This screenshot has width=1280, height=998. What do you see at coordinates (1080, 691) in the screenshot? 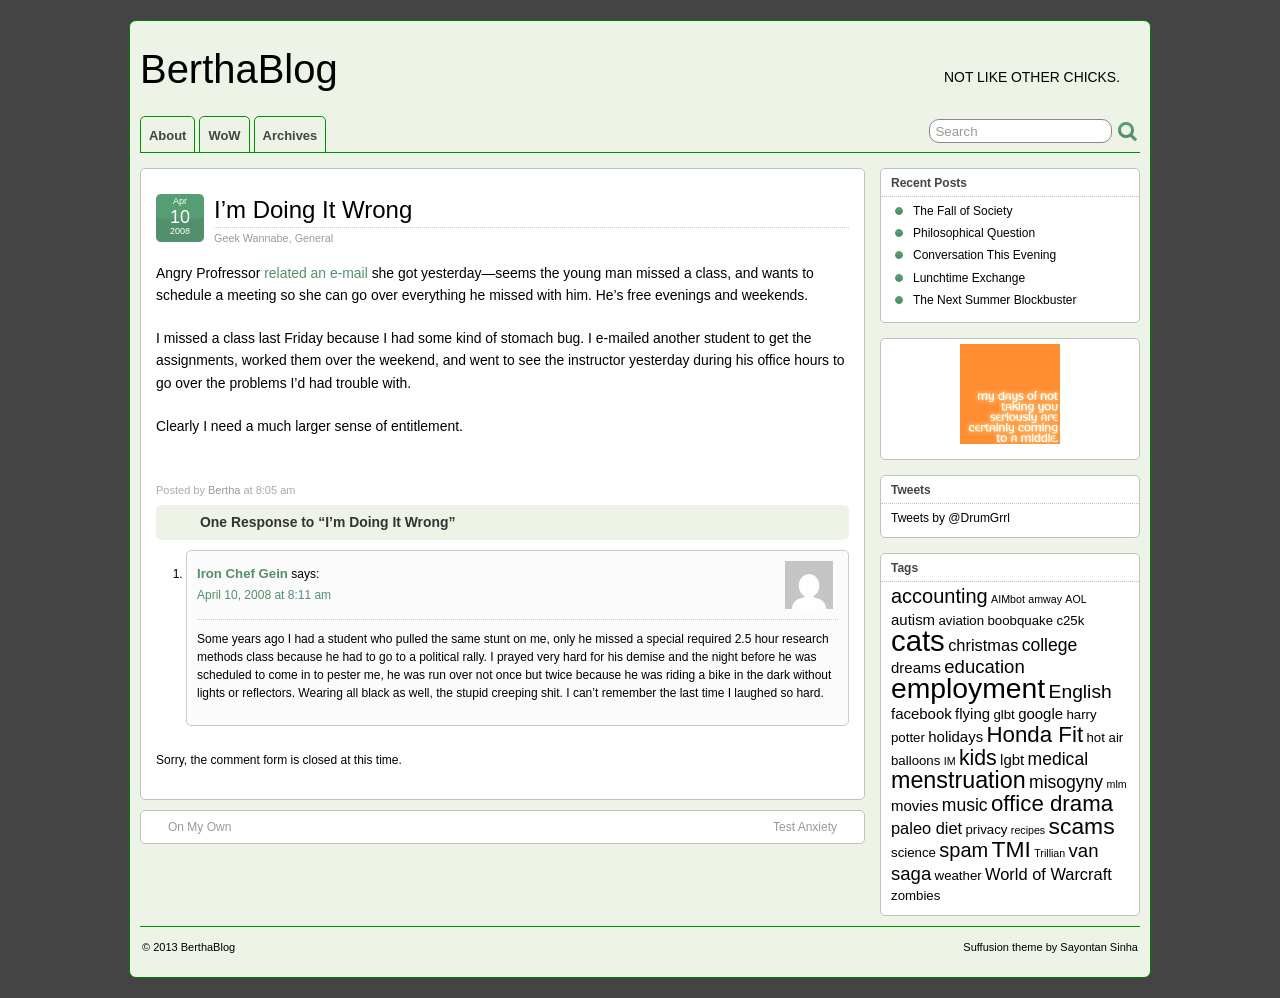
I see `English [English (7 items)]` at bounding box center [1080, 691].